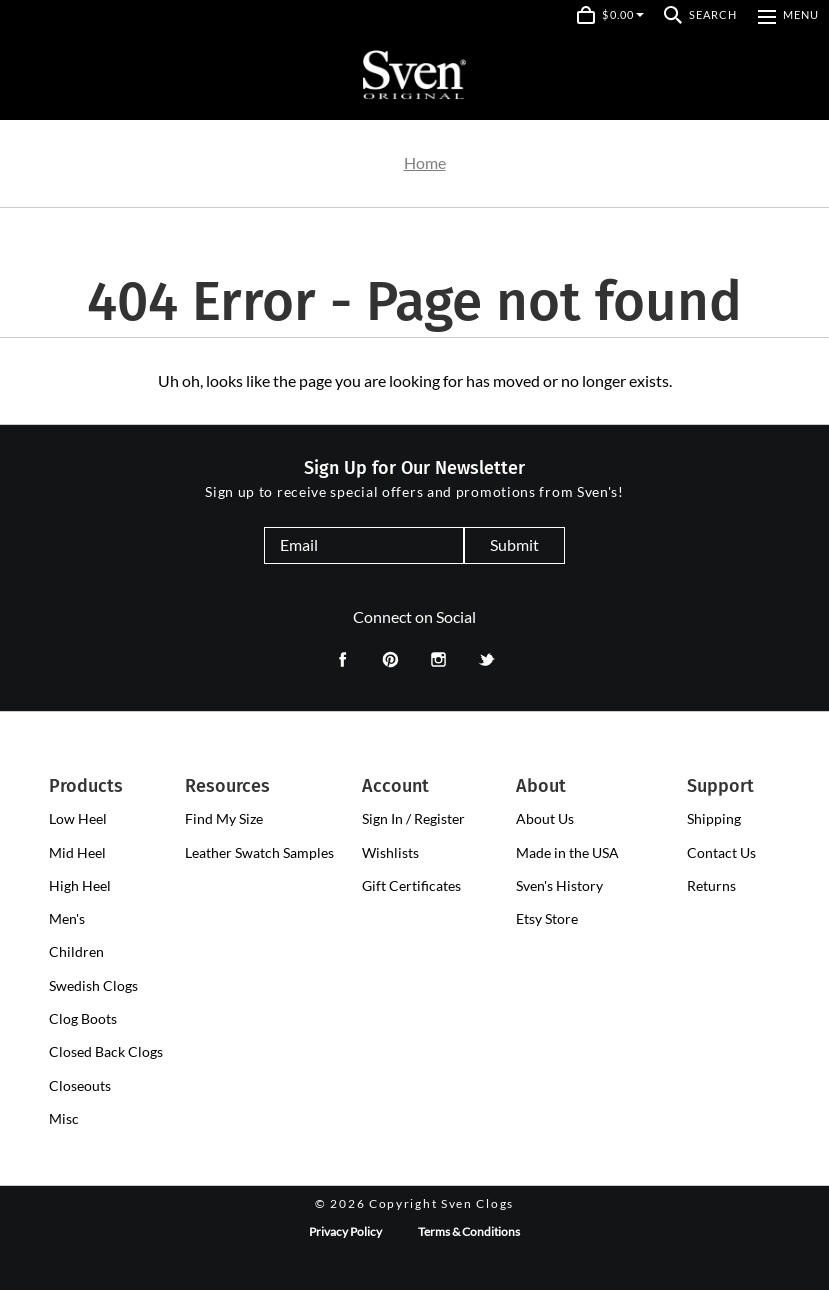 The width and height of the screenshot is (829, 1290). Describe the element at coordinates (514, 544) in the screenshot. I see `Submit` at that location.